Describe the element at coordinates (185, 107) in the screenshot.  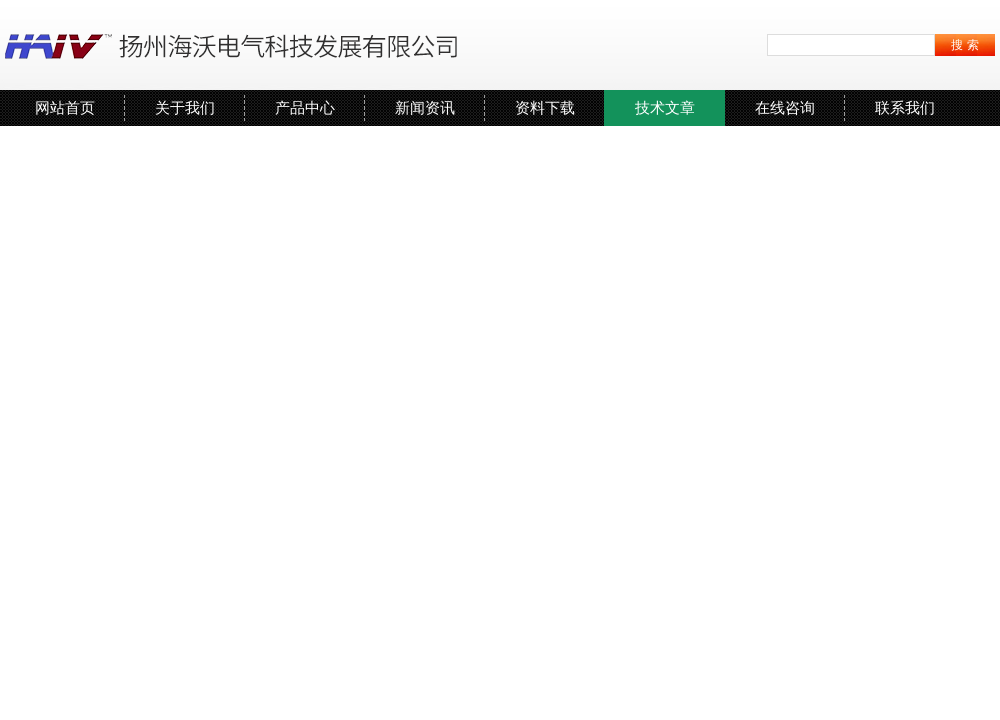
I see `关于我们` at that location.